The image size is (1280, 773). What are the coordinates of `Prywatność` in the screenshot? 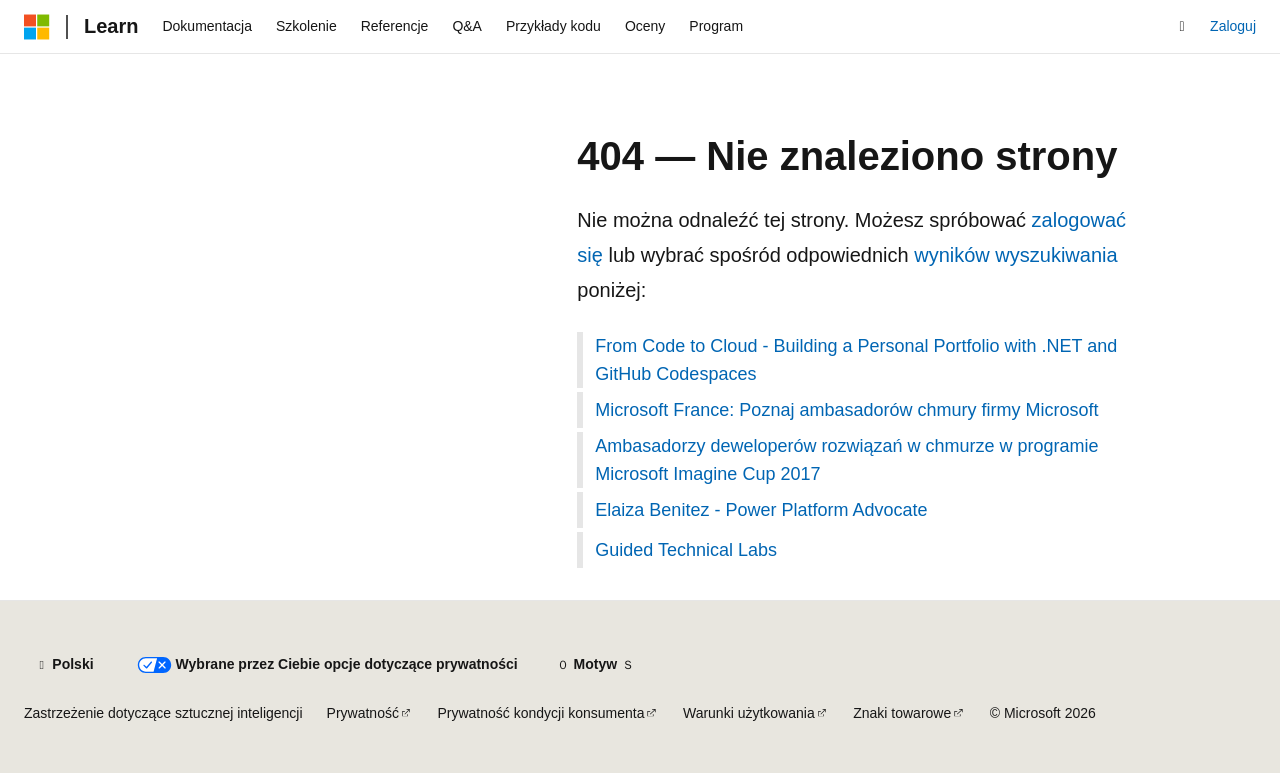 It's located at (363, 713).